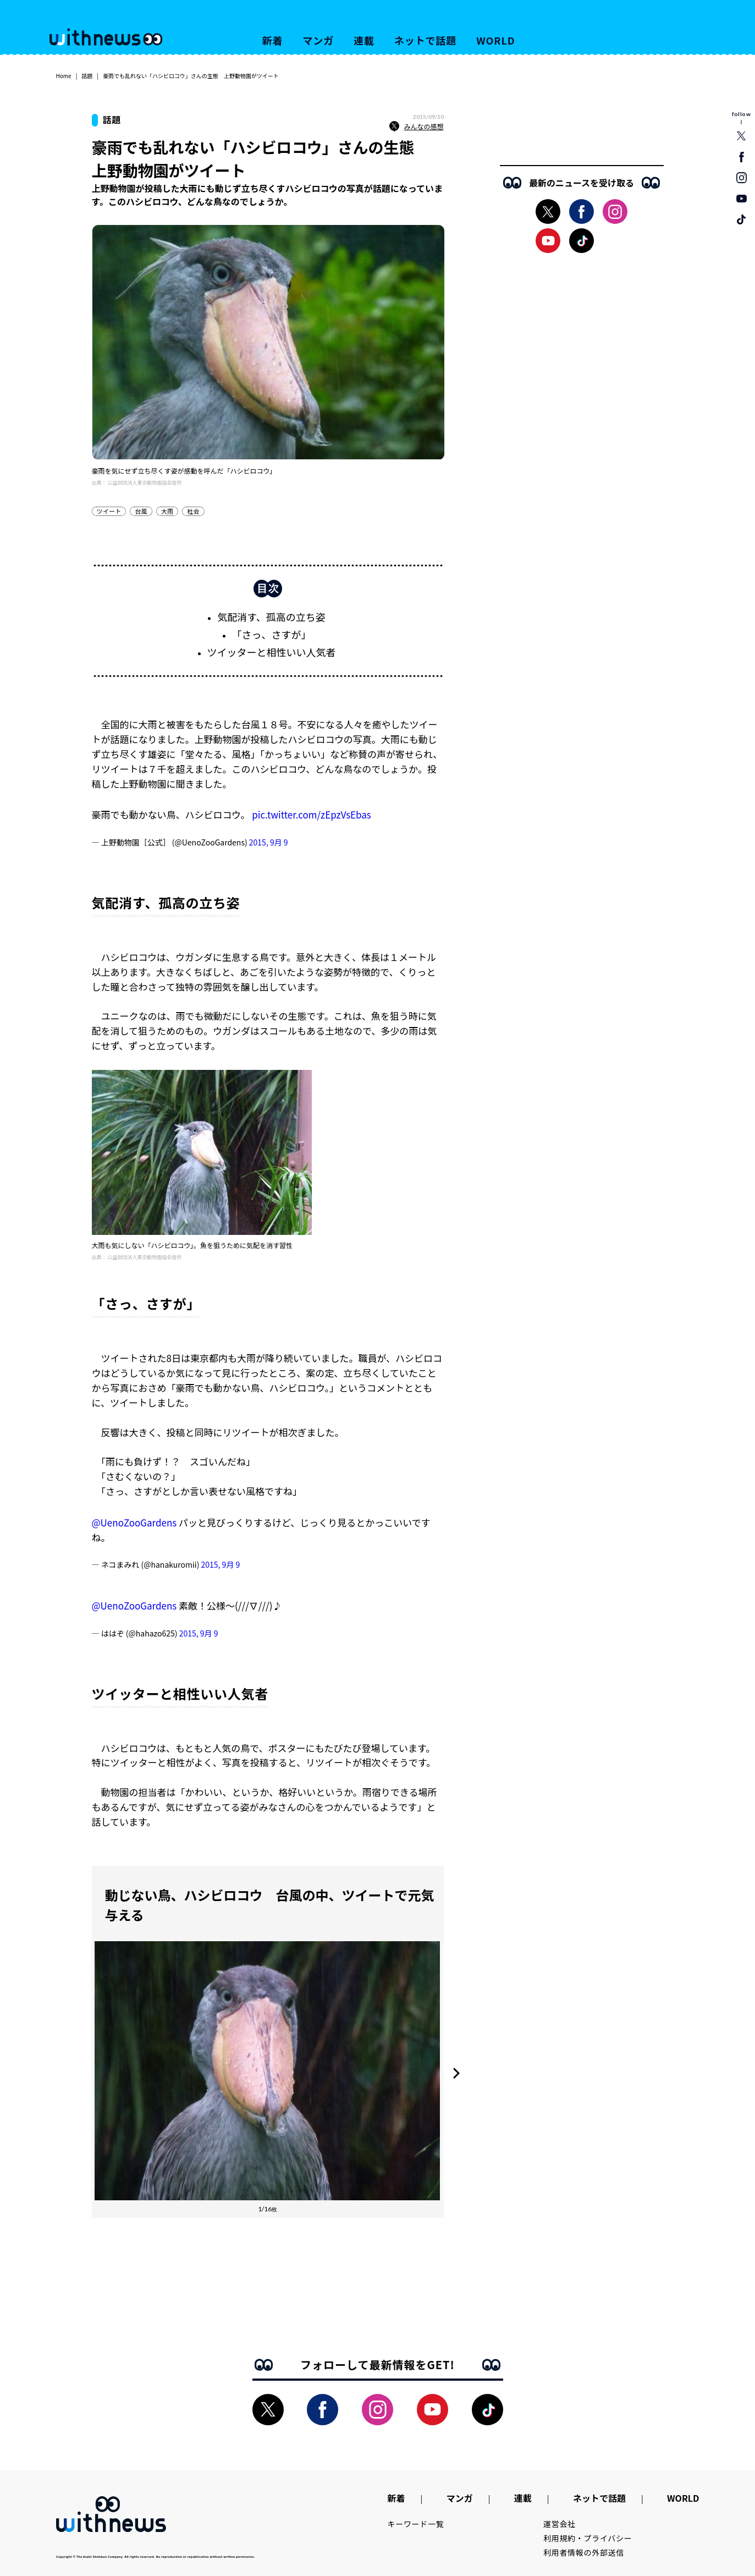 This screenshot has height=2576, width=755. I want to click on @UenoZooGardens, so click(134, 1522).